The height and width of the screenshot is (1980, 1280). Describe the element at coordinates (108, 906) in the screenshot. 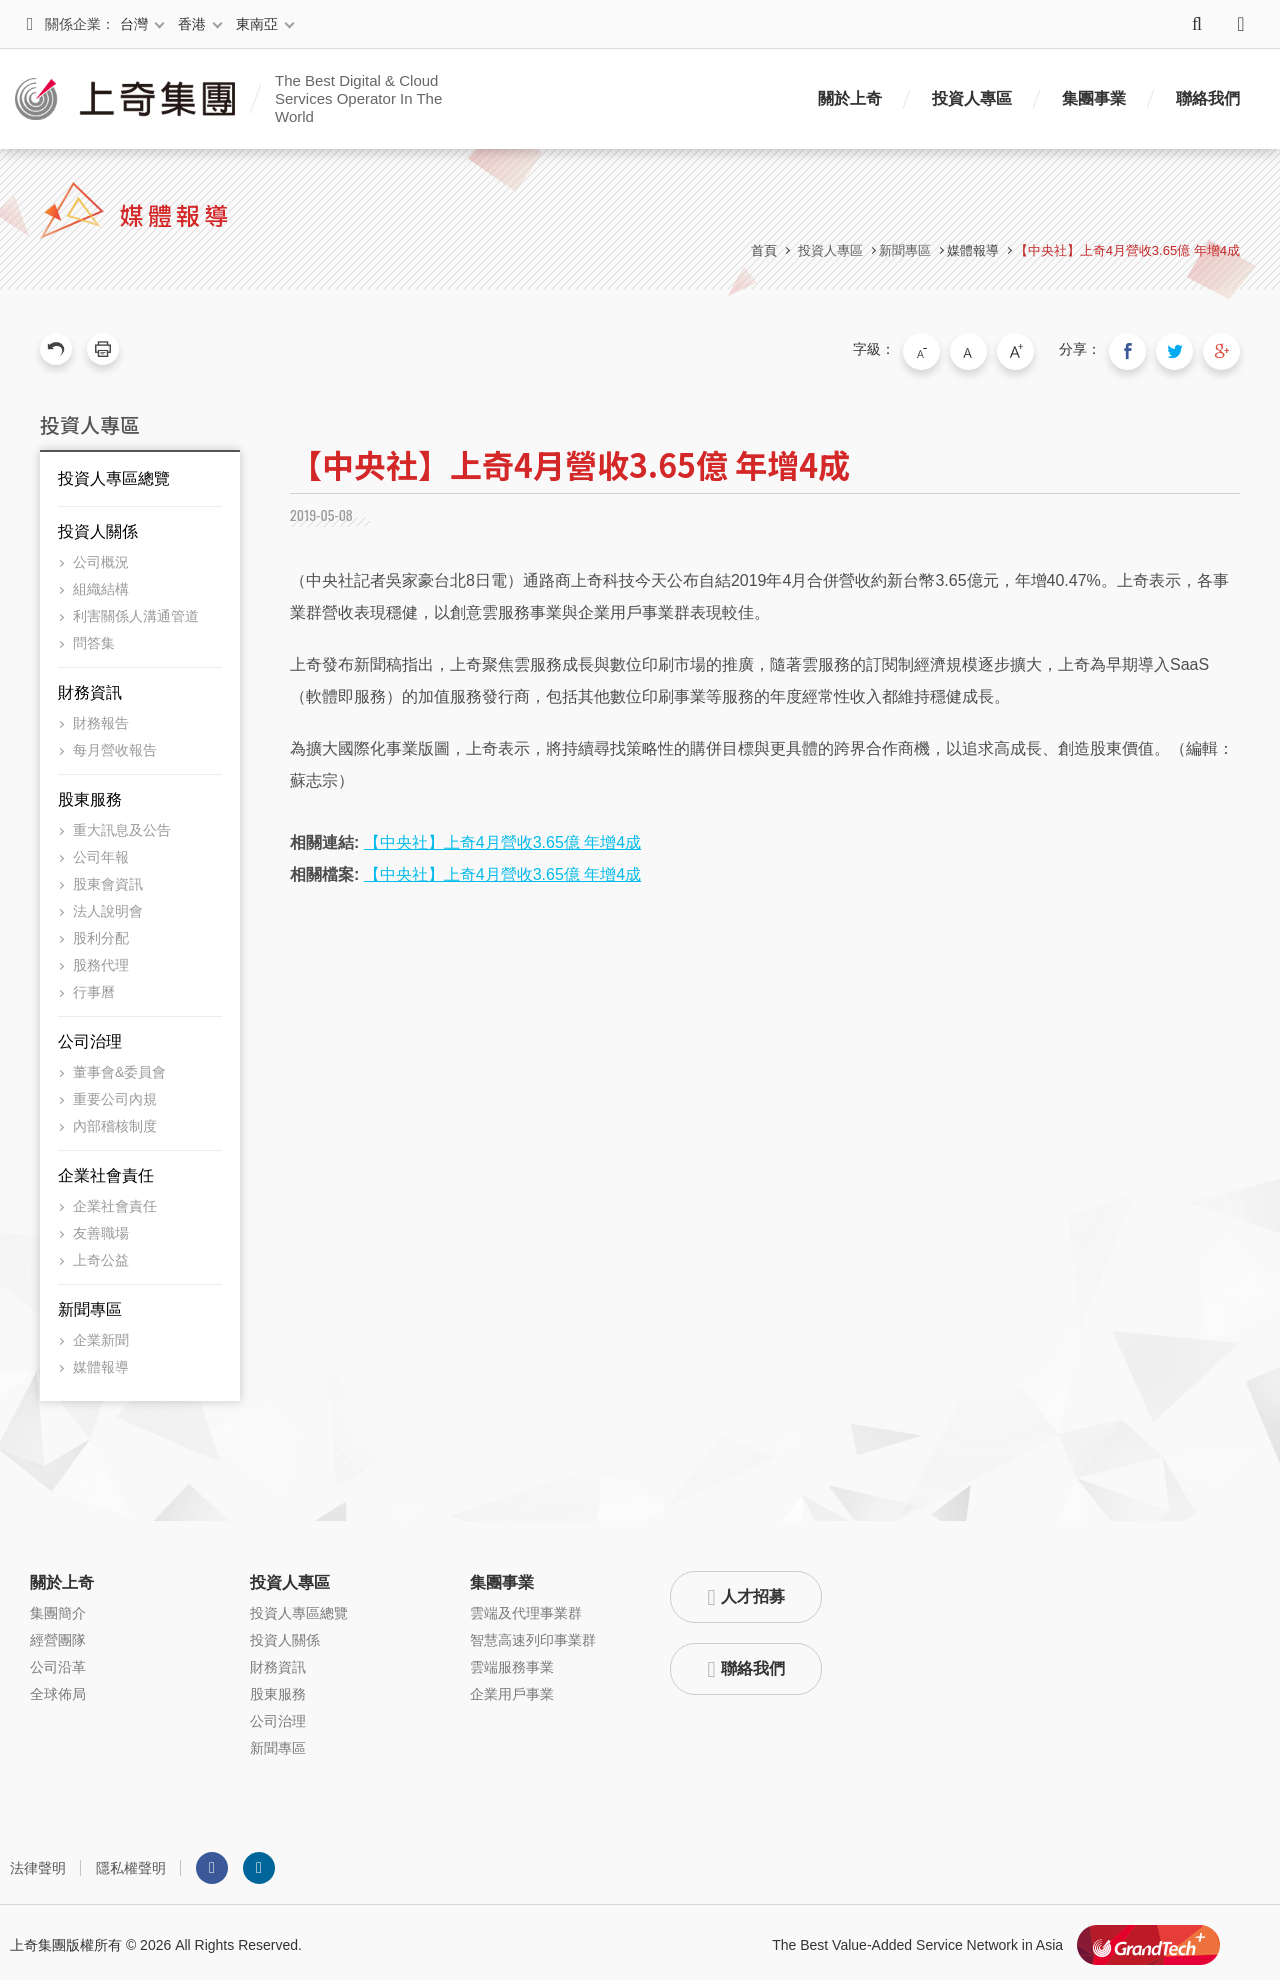

I see `法人說明會` at that location.